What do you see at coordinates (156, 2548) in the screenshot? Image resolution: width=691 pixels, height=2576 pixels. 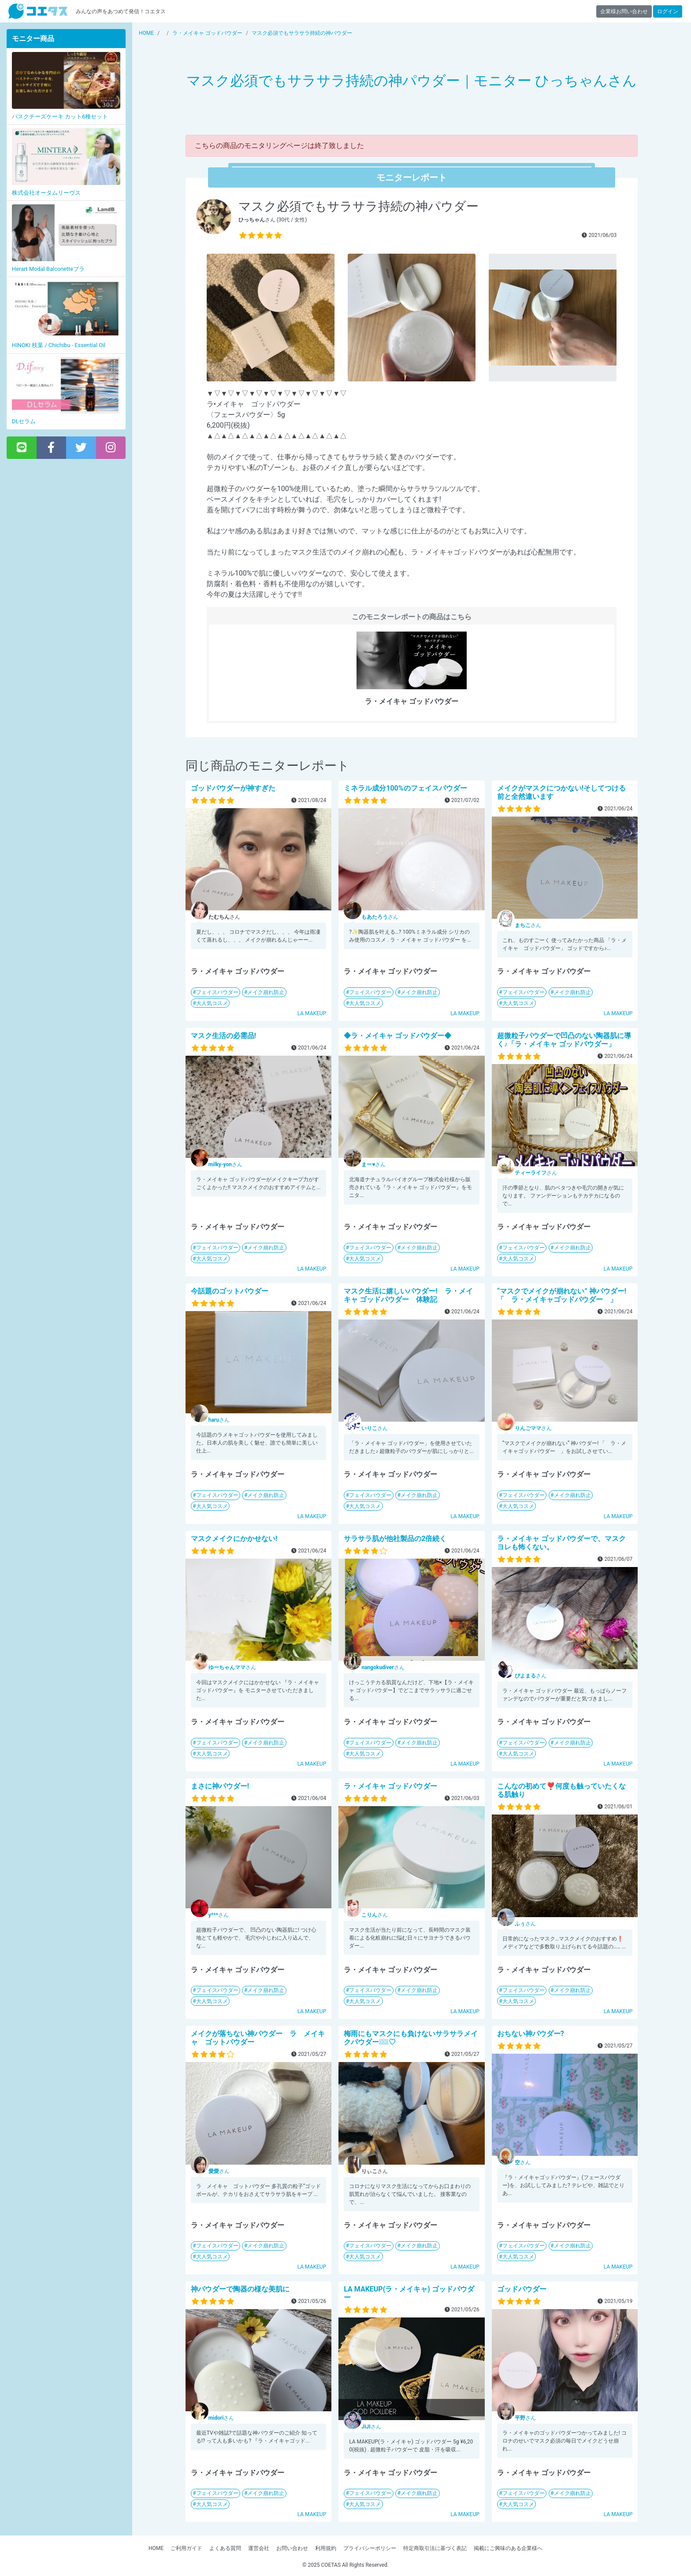 I see `HOME` at bounding box center [156, 2548].